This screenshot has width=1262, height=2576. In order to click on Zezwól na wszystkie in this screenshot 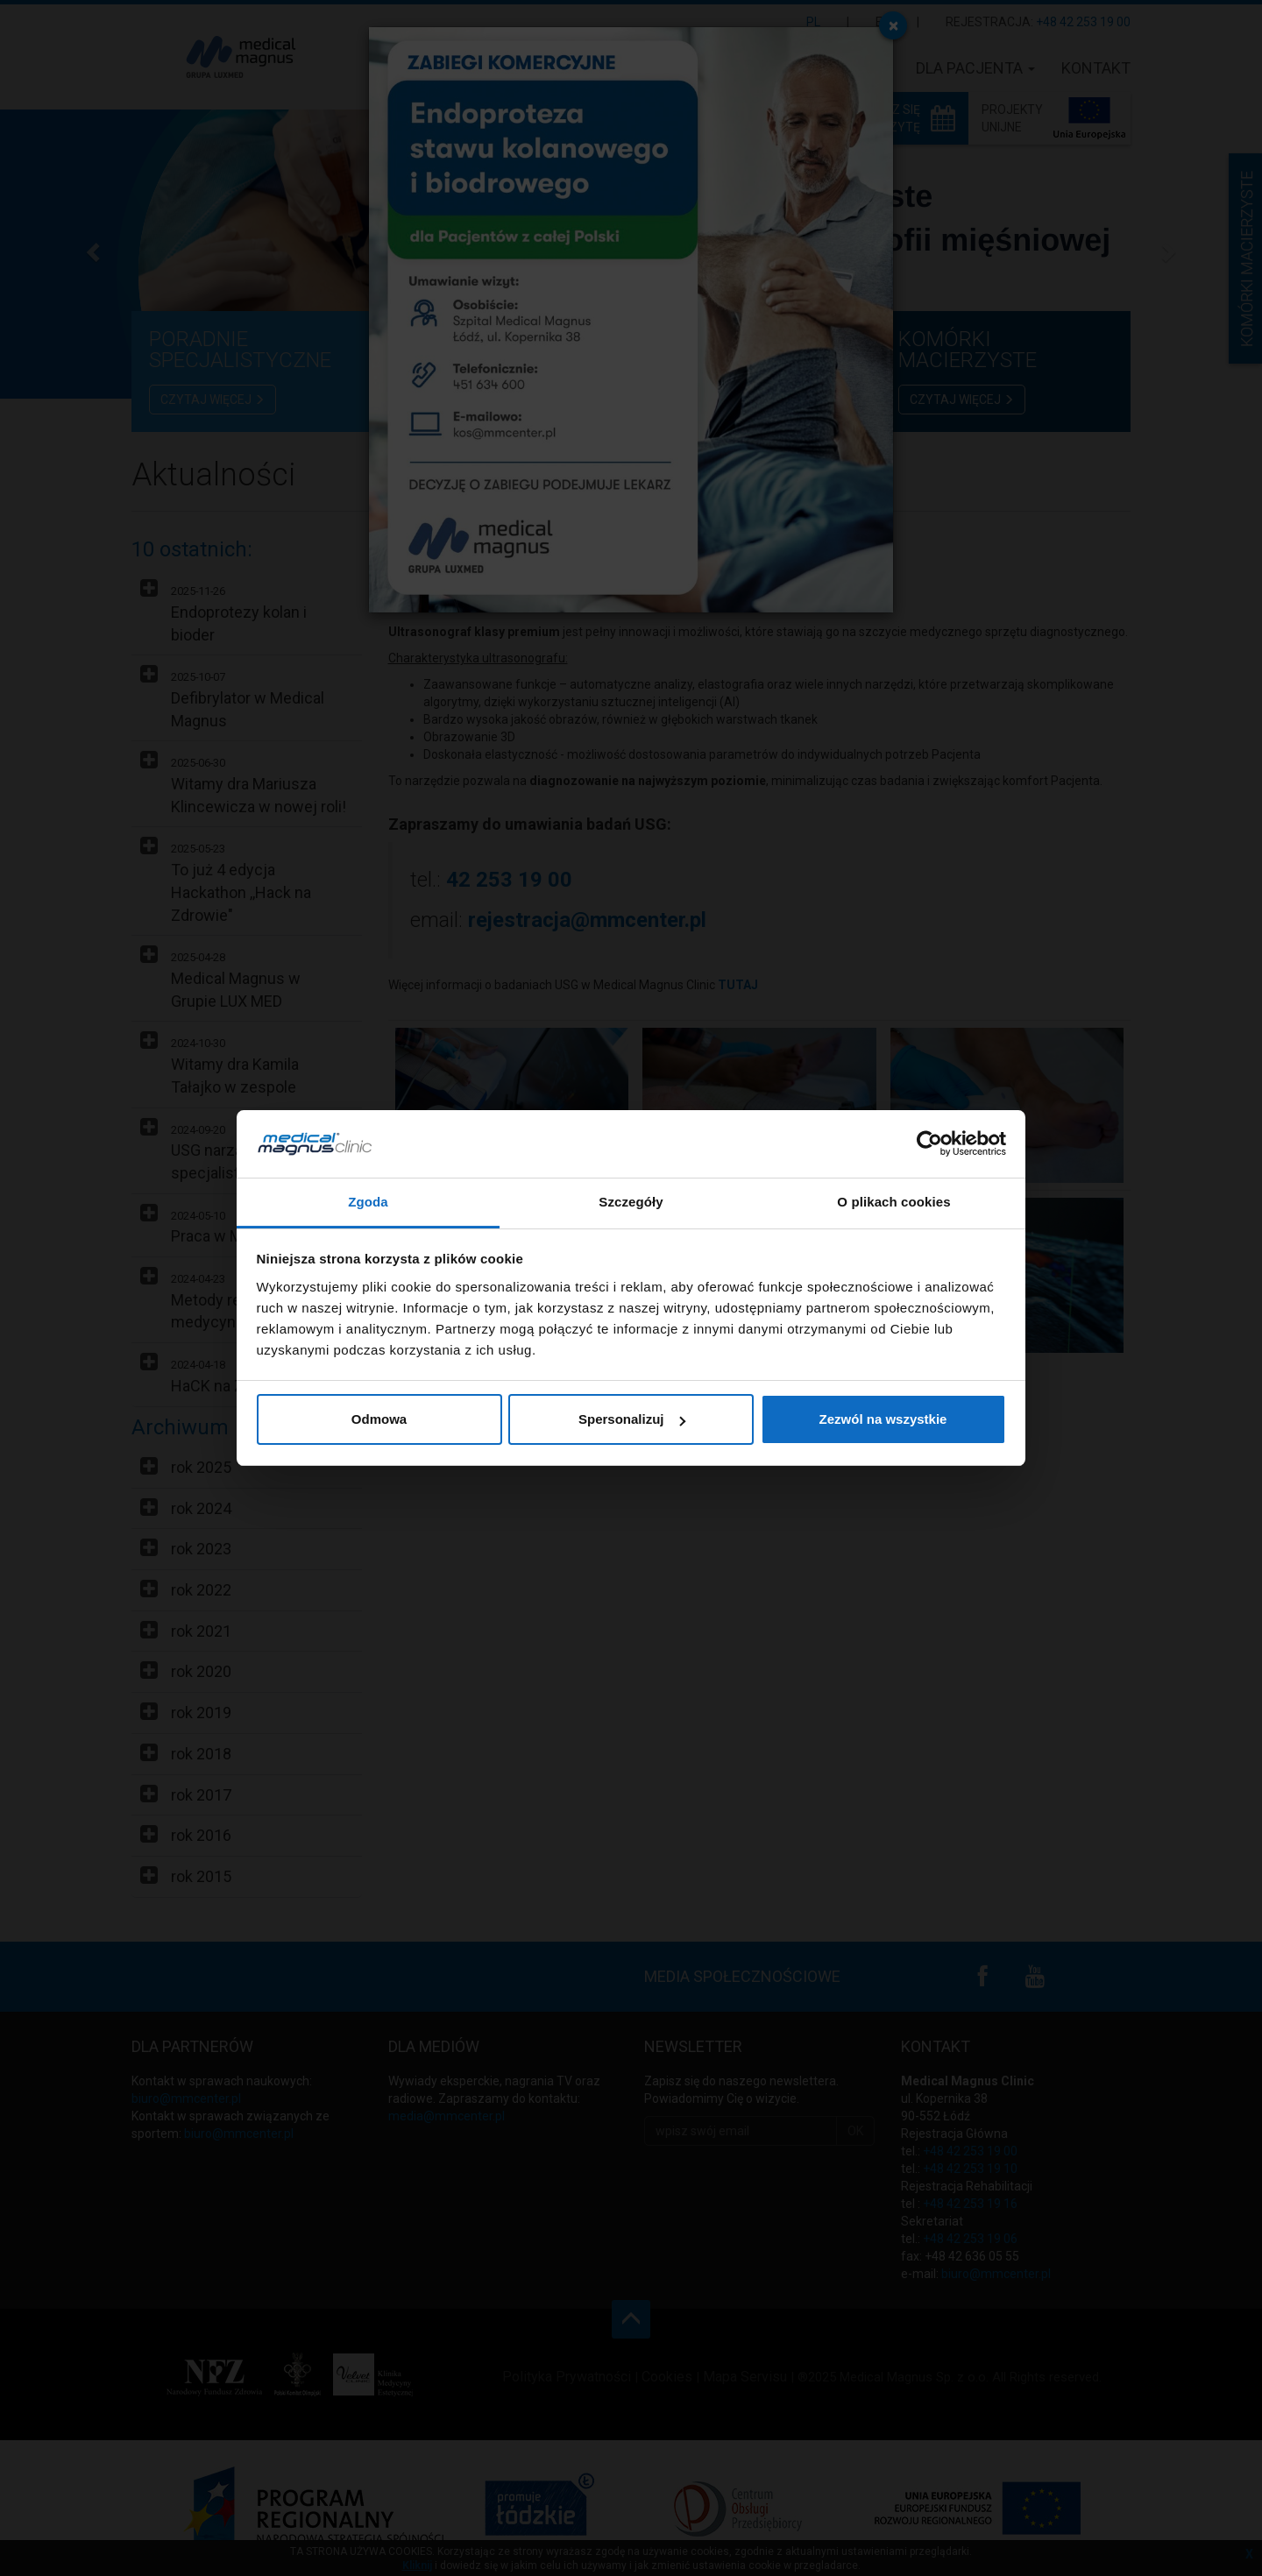, I will do `click(883, 1419)`.